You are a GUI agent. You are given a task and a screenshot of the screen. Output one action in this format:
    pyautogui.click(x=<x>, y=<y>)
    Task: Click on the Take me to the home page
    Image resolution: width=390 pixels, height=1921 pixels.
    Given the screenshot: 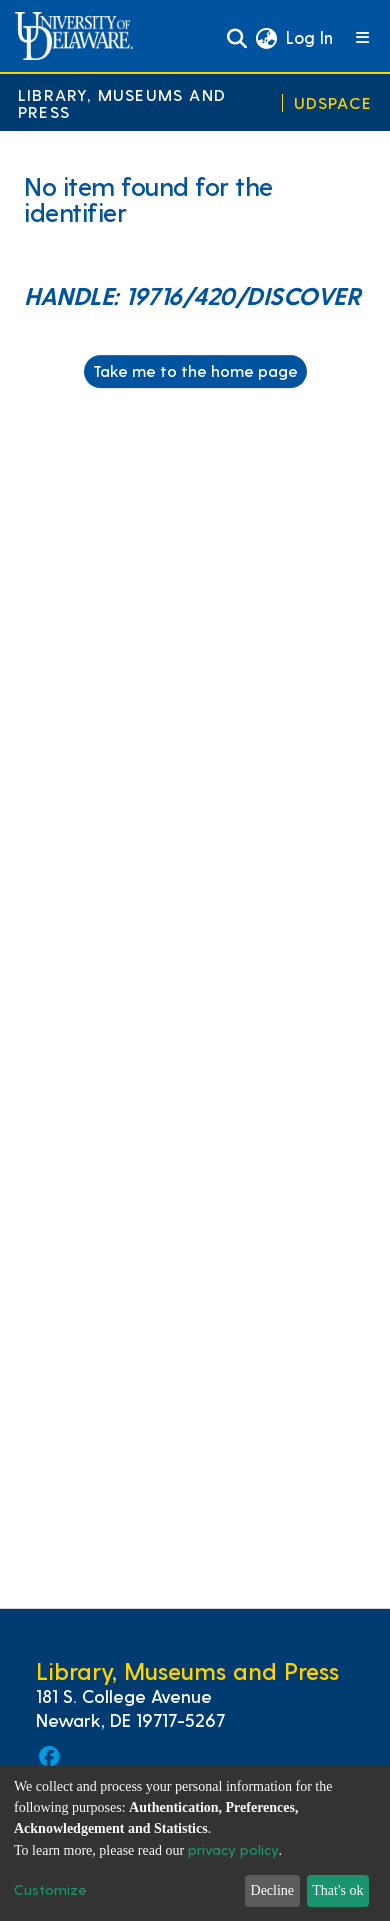 What is the action you would take?
    pyautogui.click(x=195, y=370)
    